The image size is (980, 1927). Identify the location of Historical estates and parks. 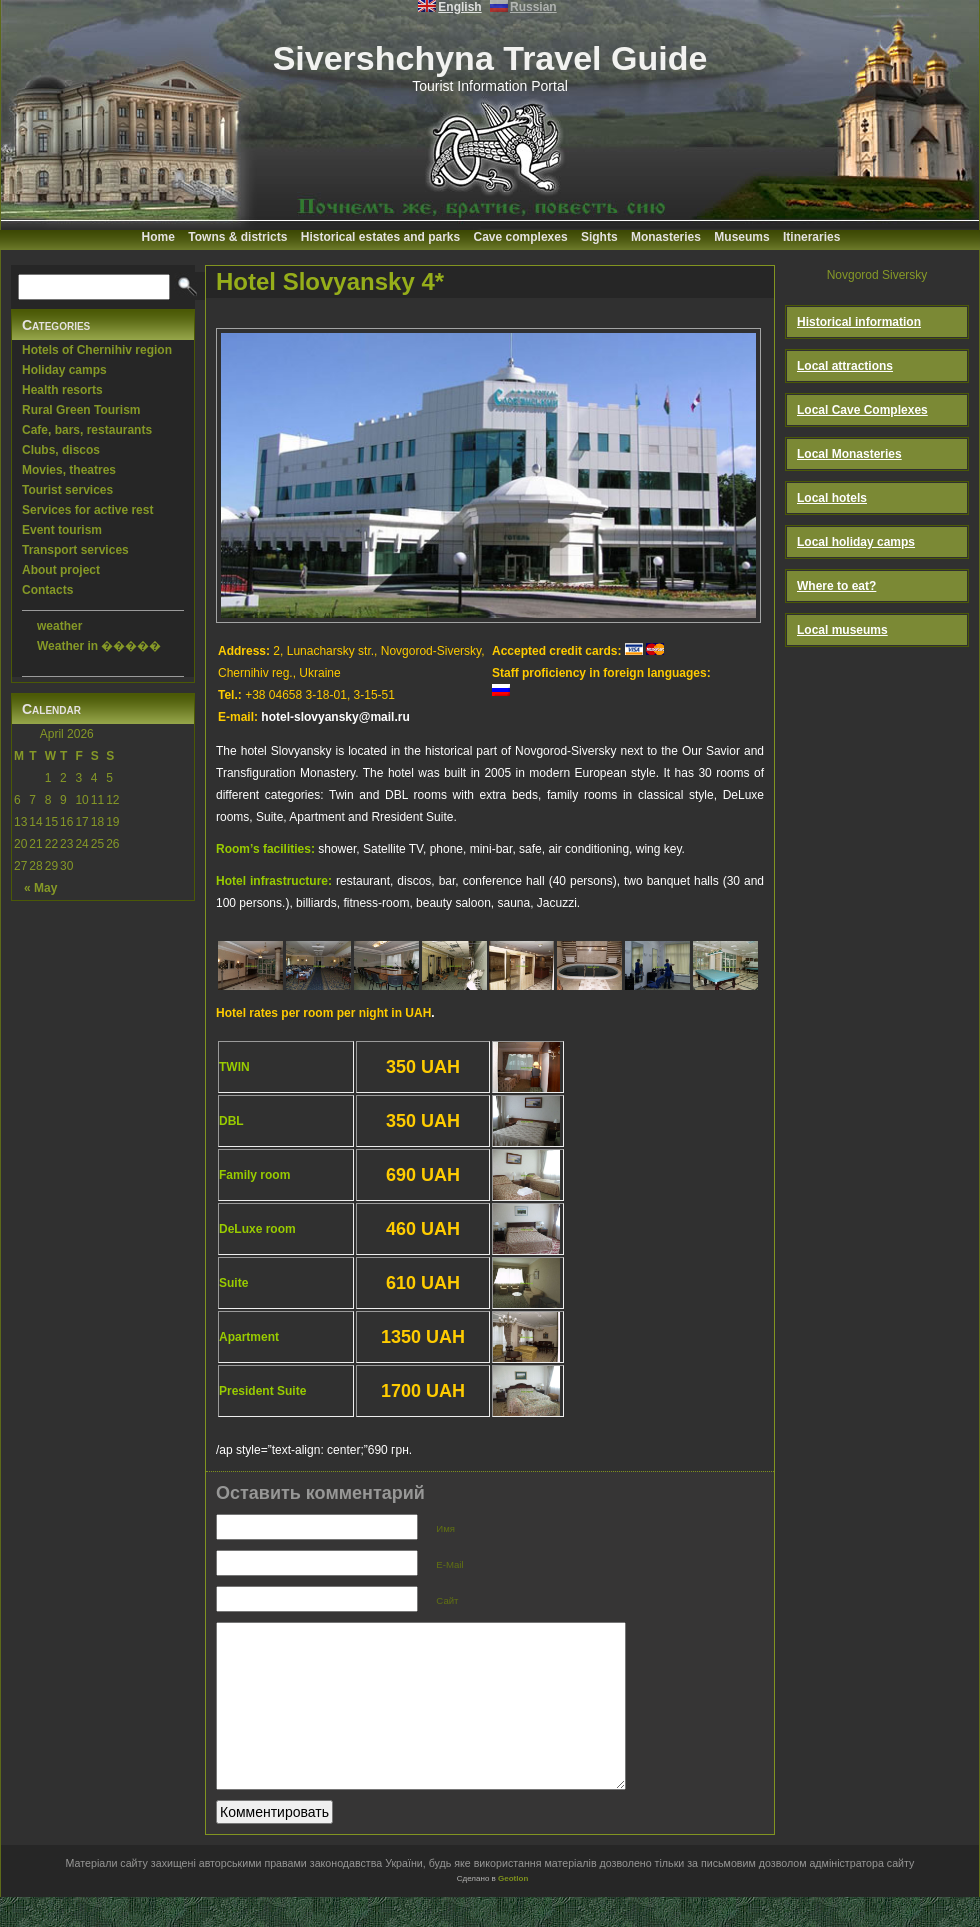
(380, 237).